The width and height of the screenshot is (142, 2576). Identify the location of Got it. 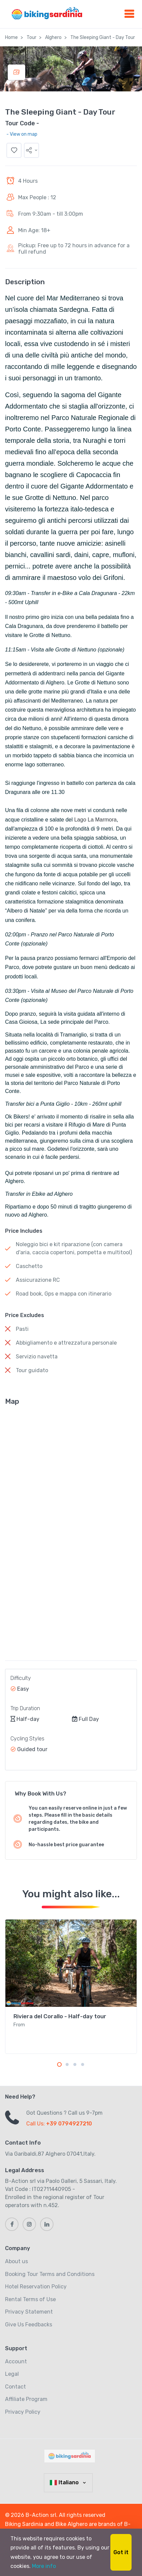
(121, 2552).